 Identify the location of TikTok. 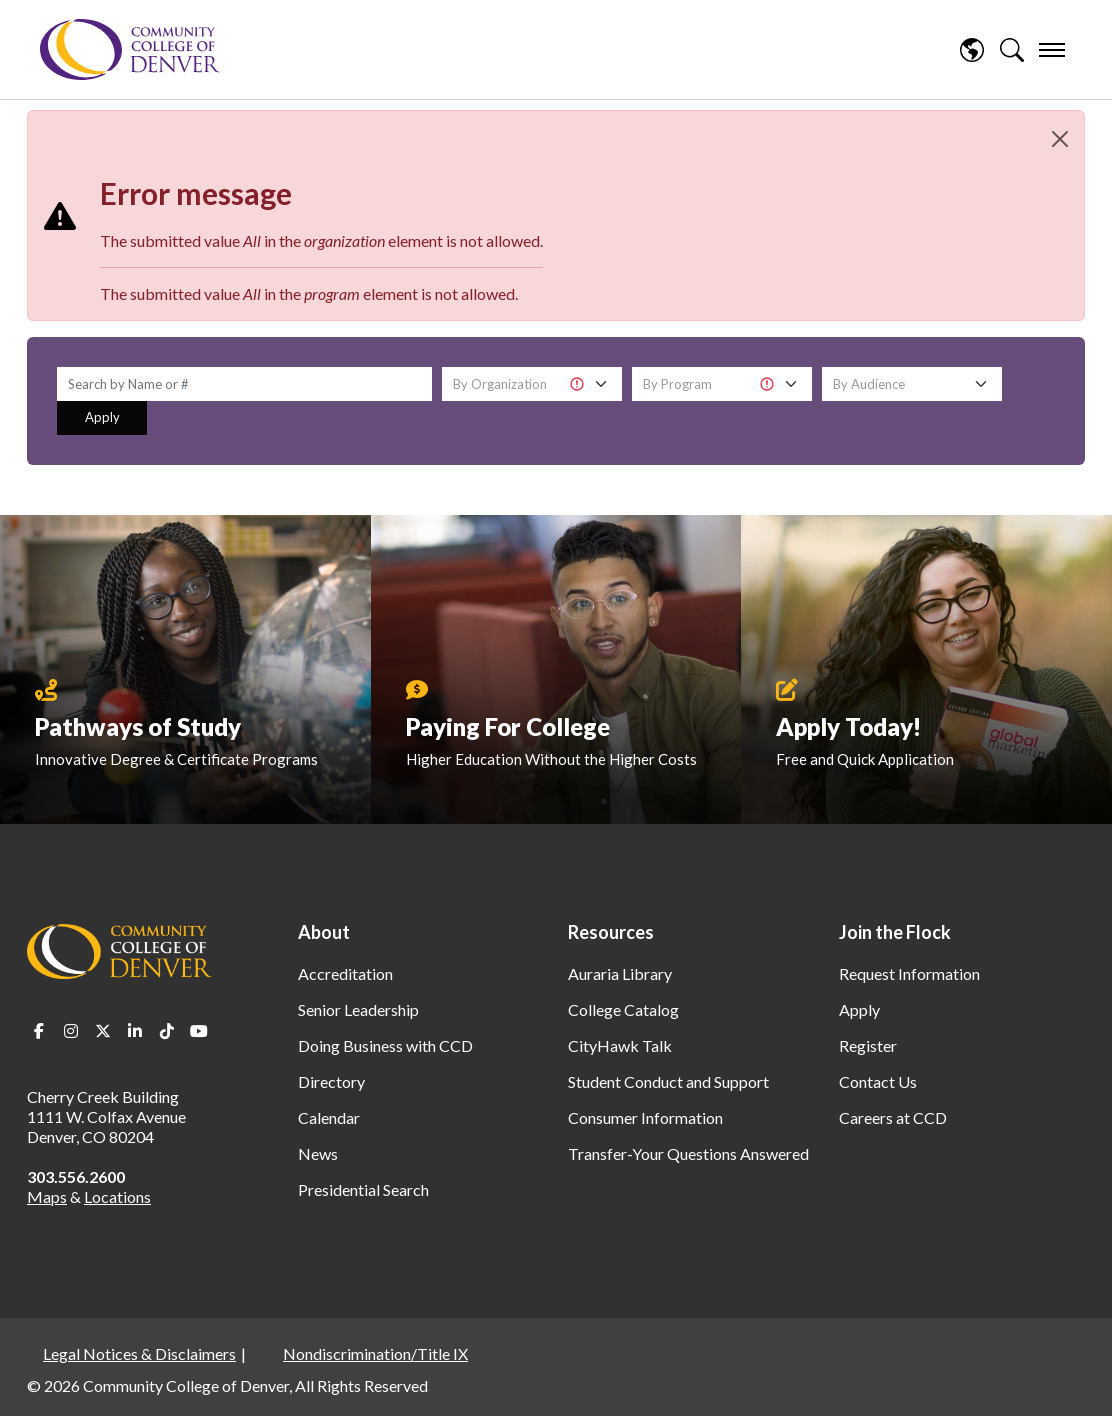
(167, 1031).